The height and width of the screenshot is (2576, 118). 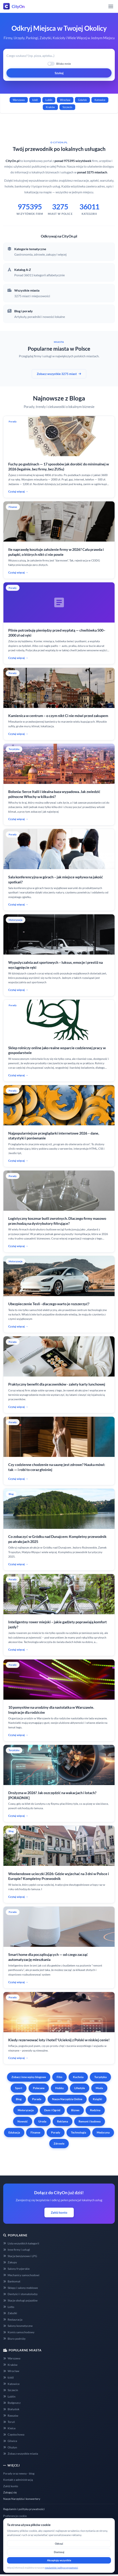 What do you see at coordinates (59, 374) in the screenshot?
I see `Zobacz wszystkie 3275 miast` at bounding box center [59, 374].